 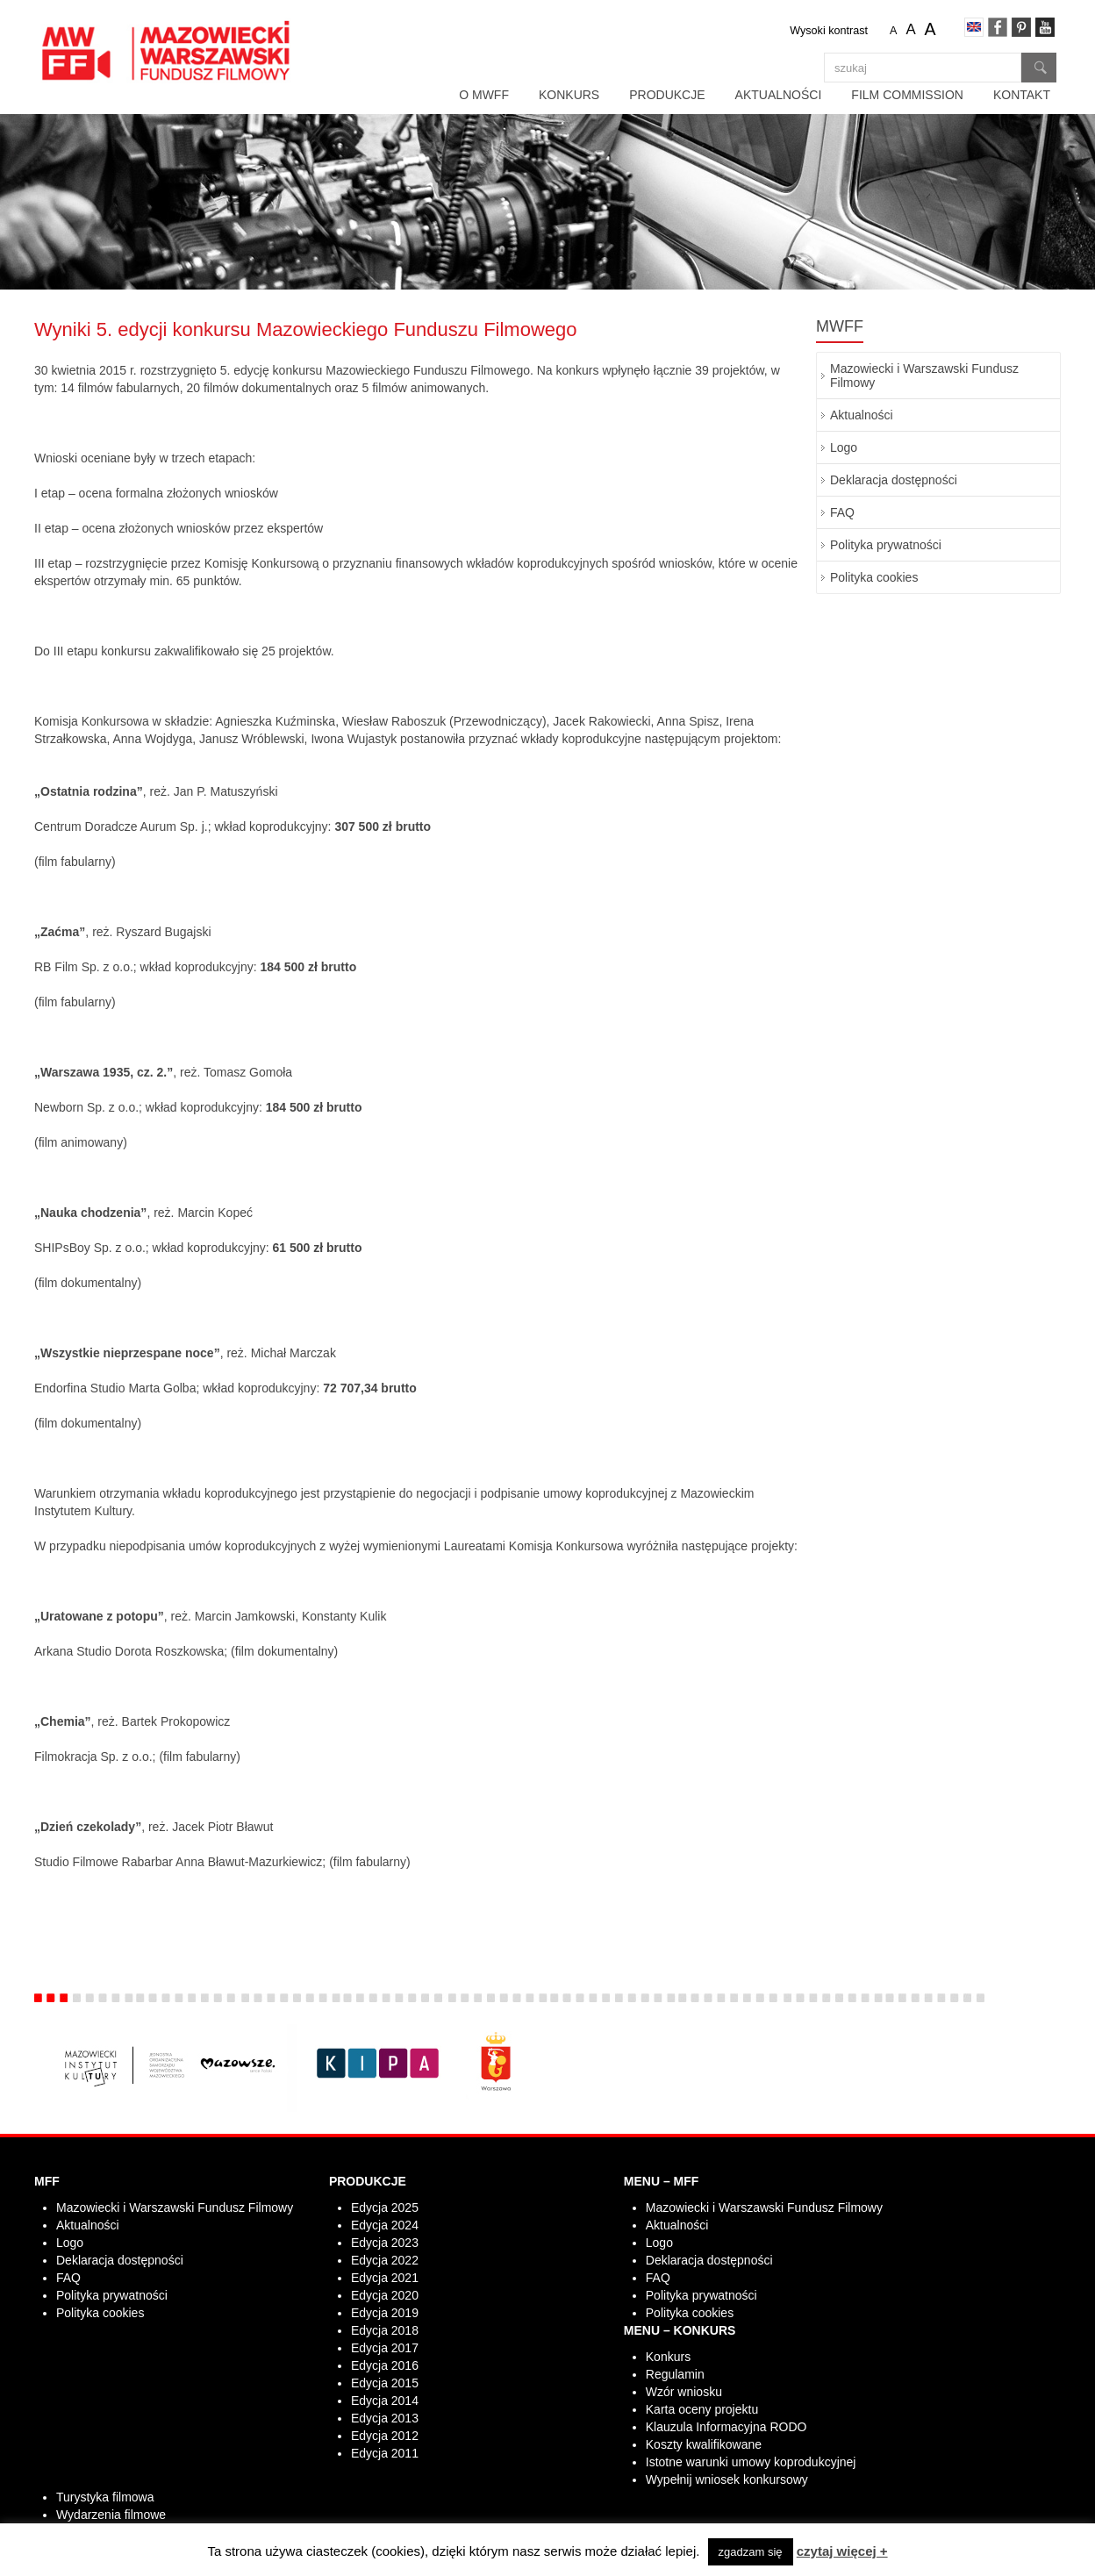 What do you see at coordinates (778, 95) in the screenshot?
I see `Aktualności` at bounding box center [778, 95].